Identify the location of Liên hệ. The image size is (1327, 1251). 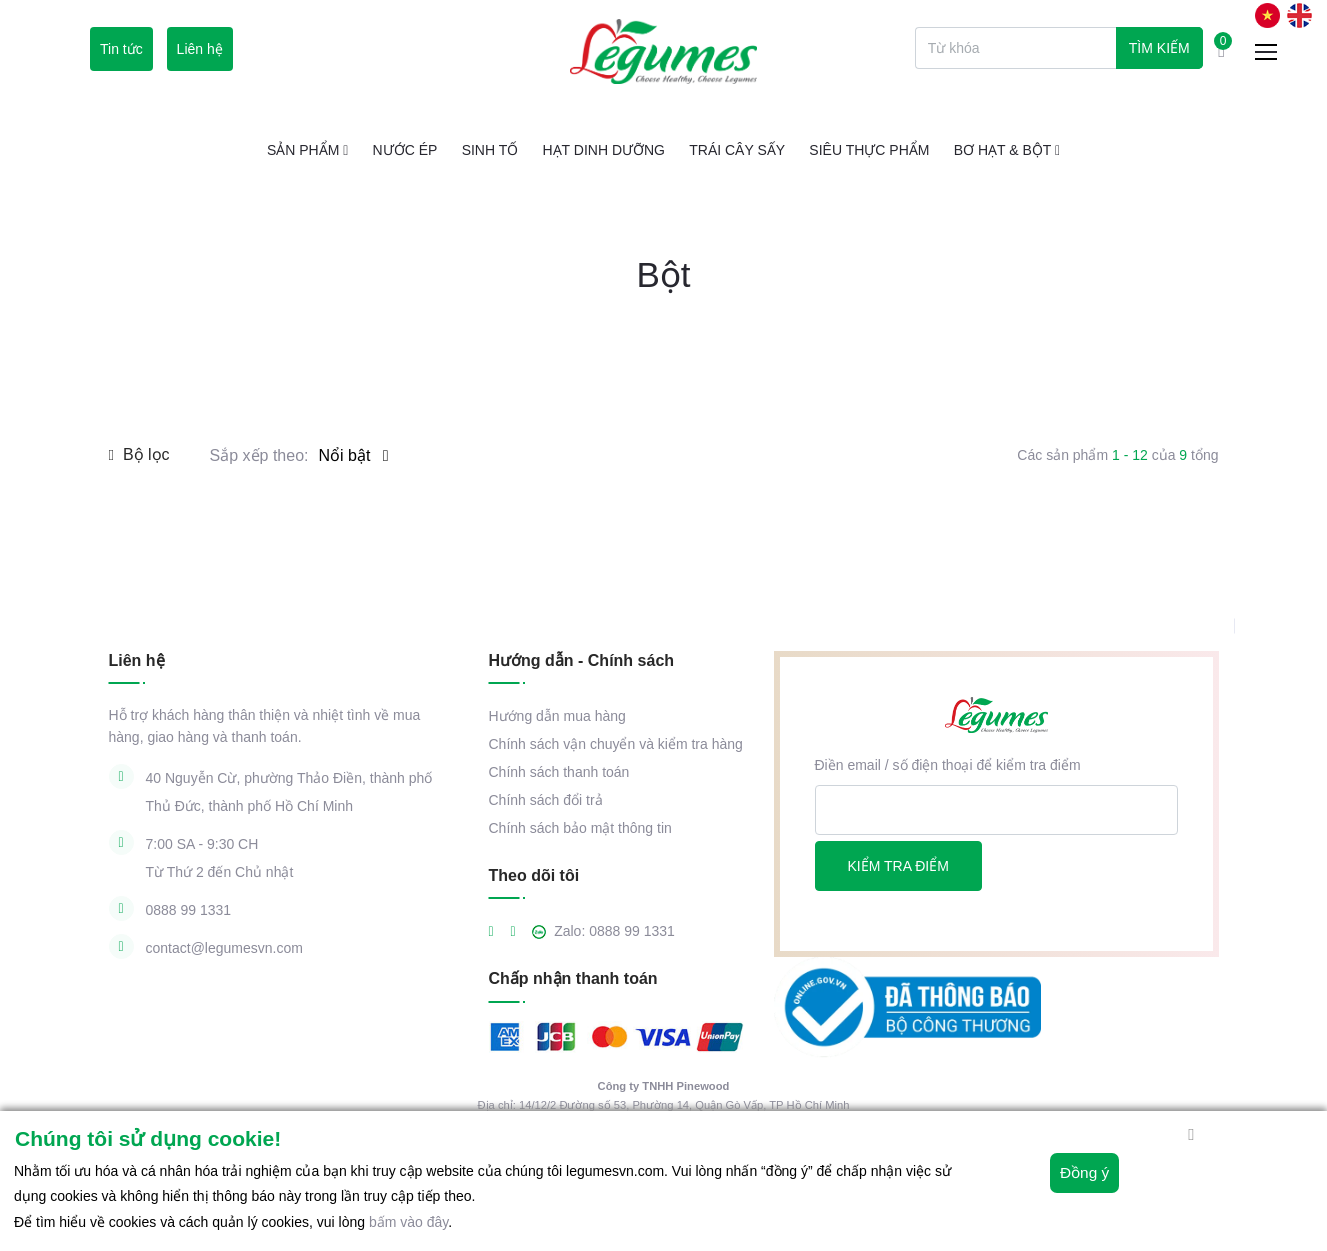
(200, 49).